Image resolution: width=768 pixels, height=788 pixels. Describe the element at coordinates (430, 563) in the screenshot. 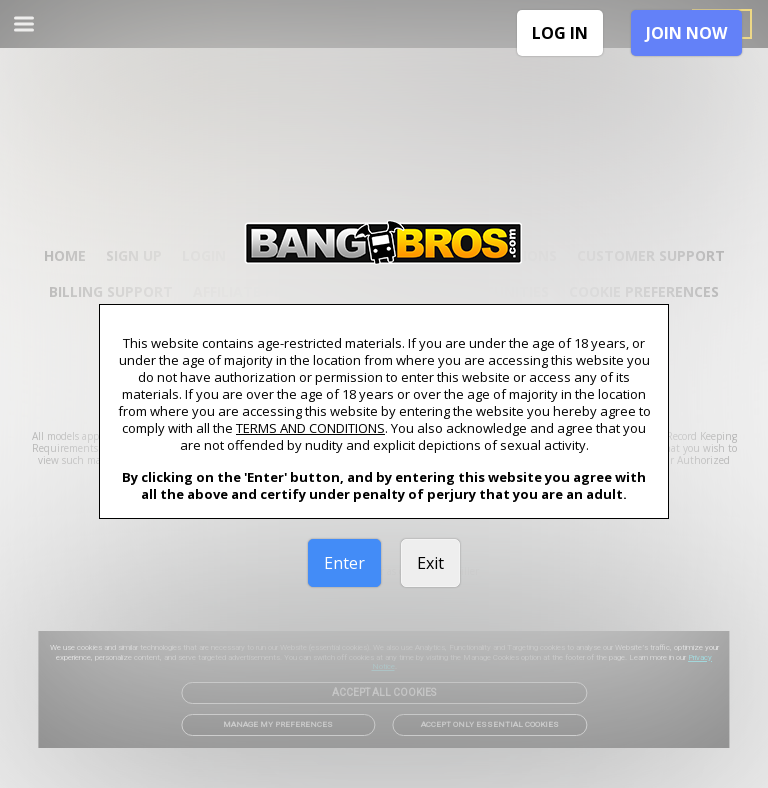

I see `Exit [link]` at that location.